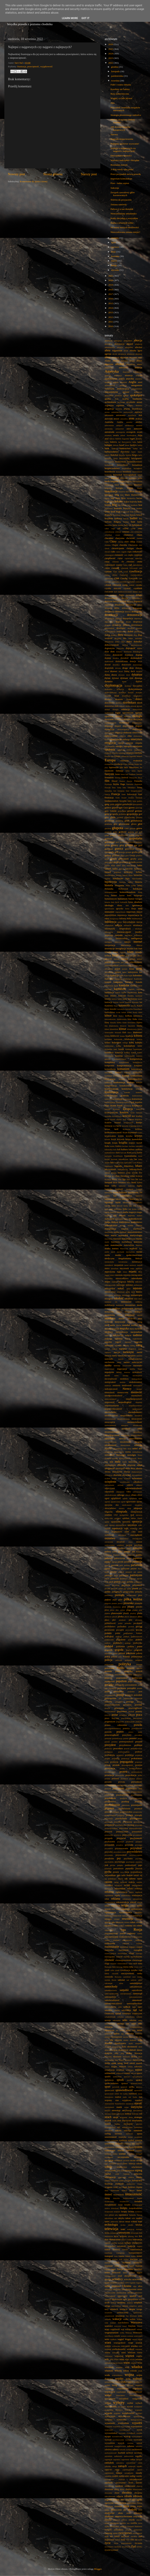 The image size is (150, 2576). Describe the element at coordinates (110, 2070) in the screenshot. I see `socjalizacja` at that location.